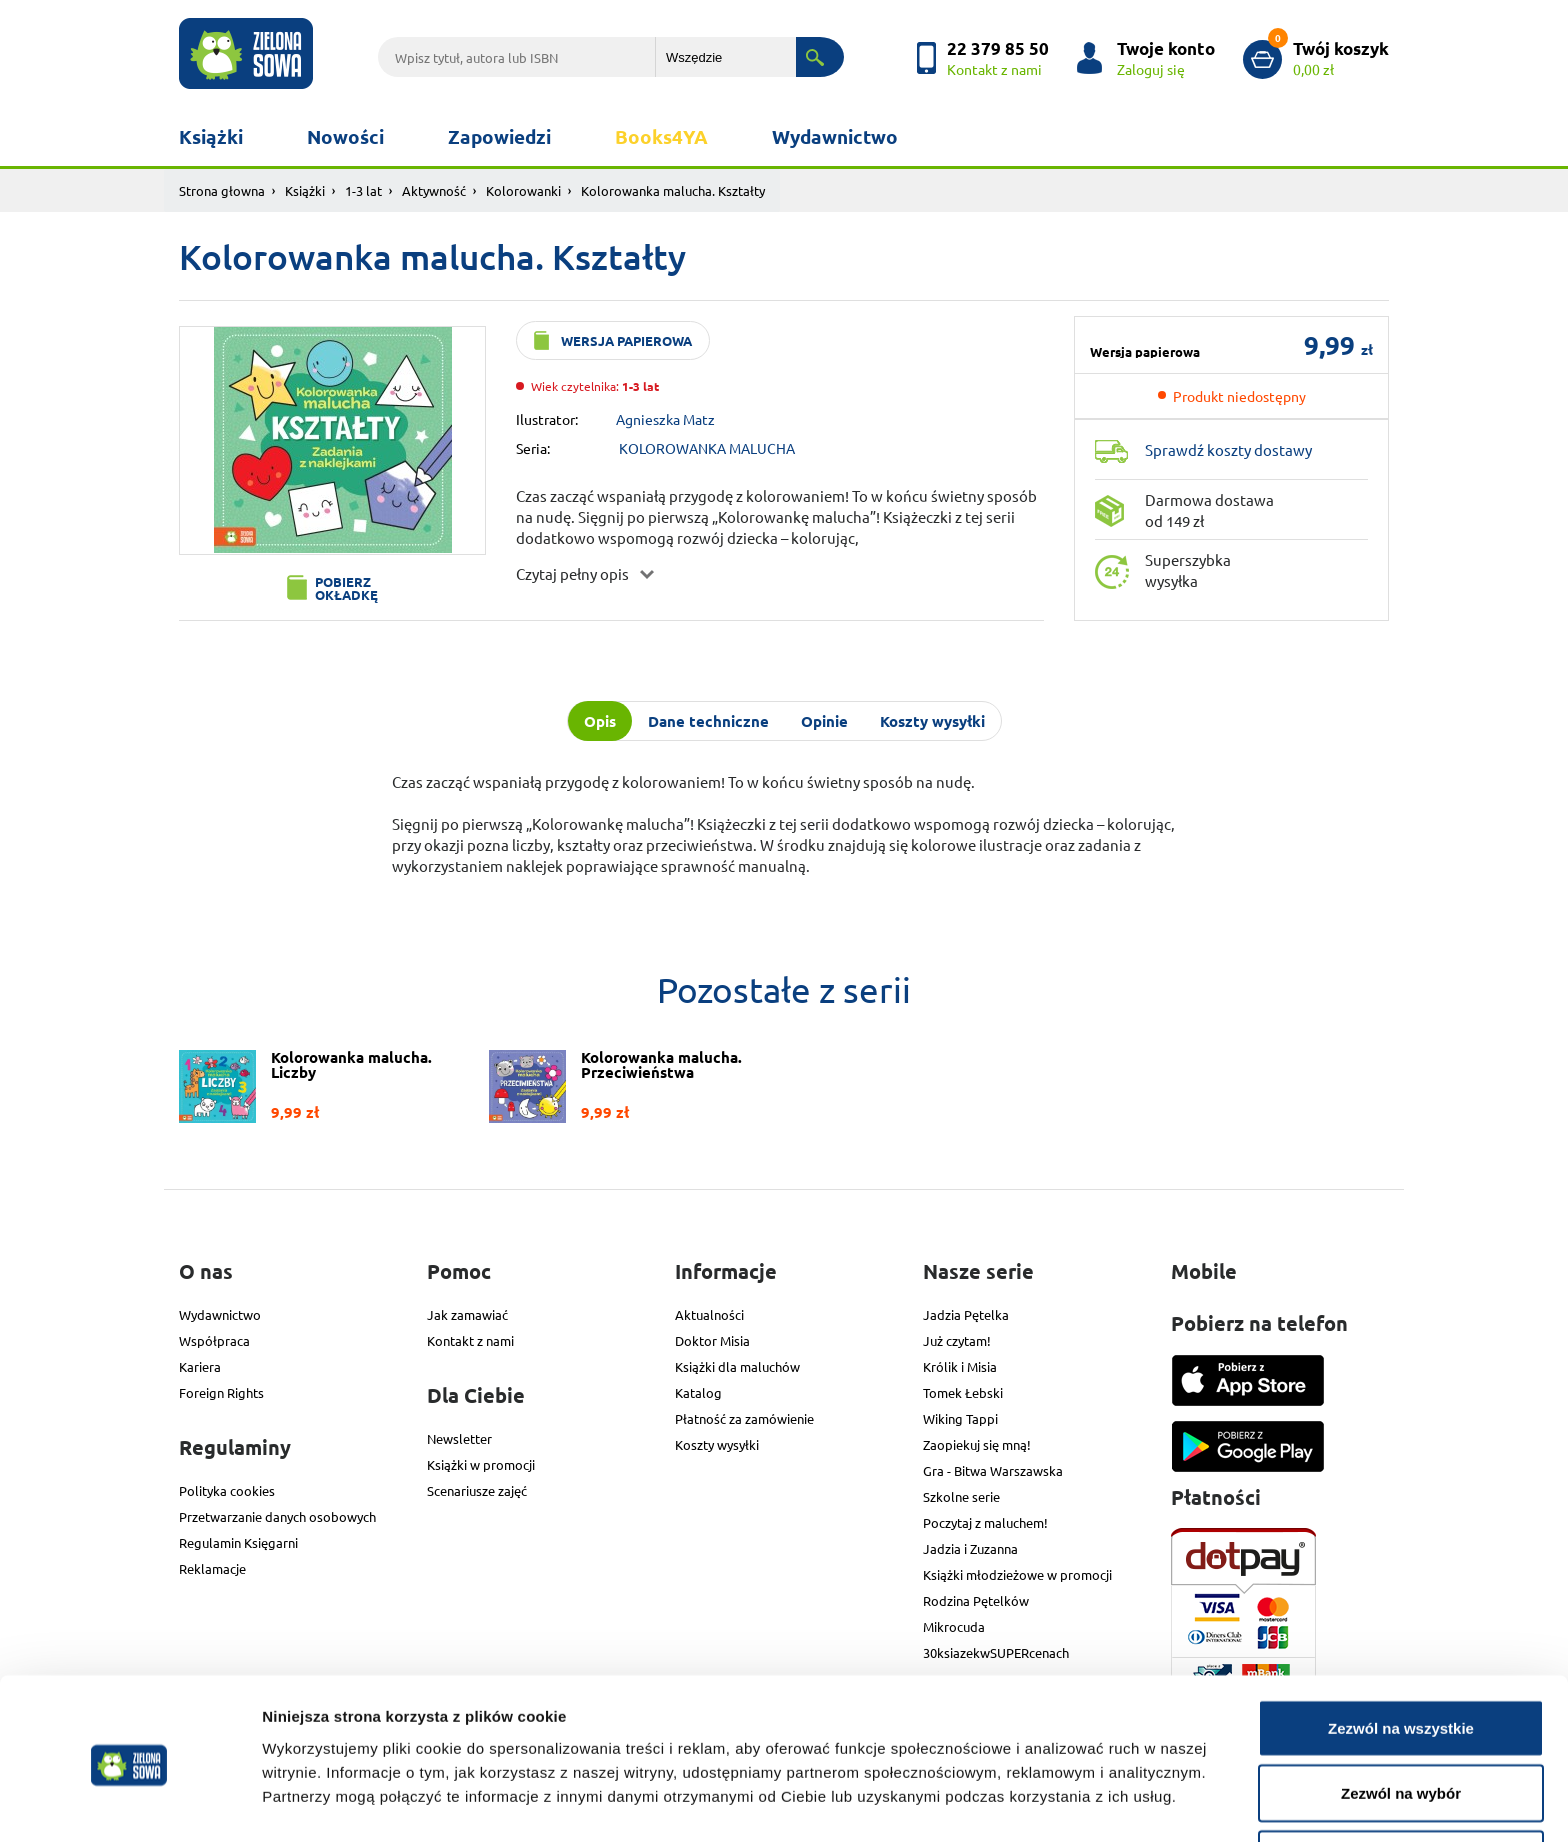 The width and height of the screenshot is (1568, 1842). Describe the element at coordinates (600, 721) in the screenshot. I see `Opis [tab]` at that location.